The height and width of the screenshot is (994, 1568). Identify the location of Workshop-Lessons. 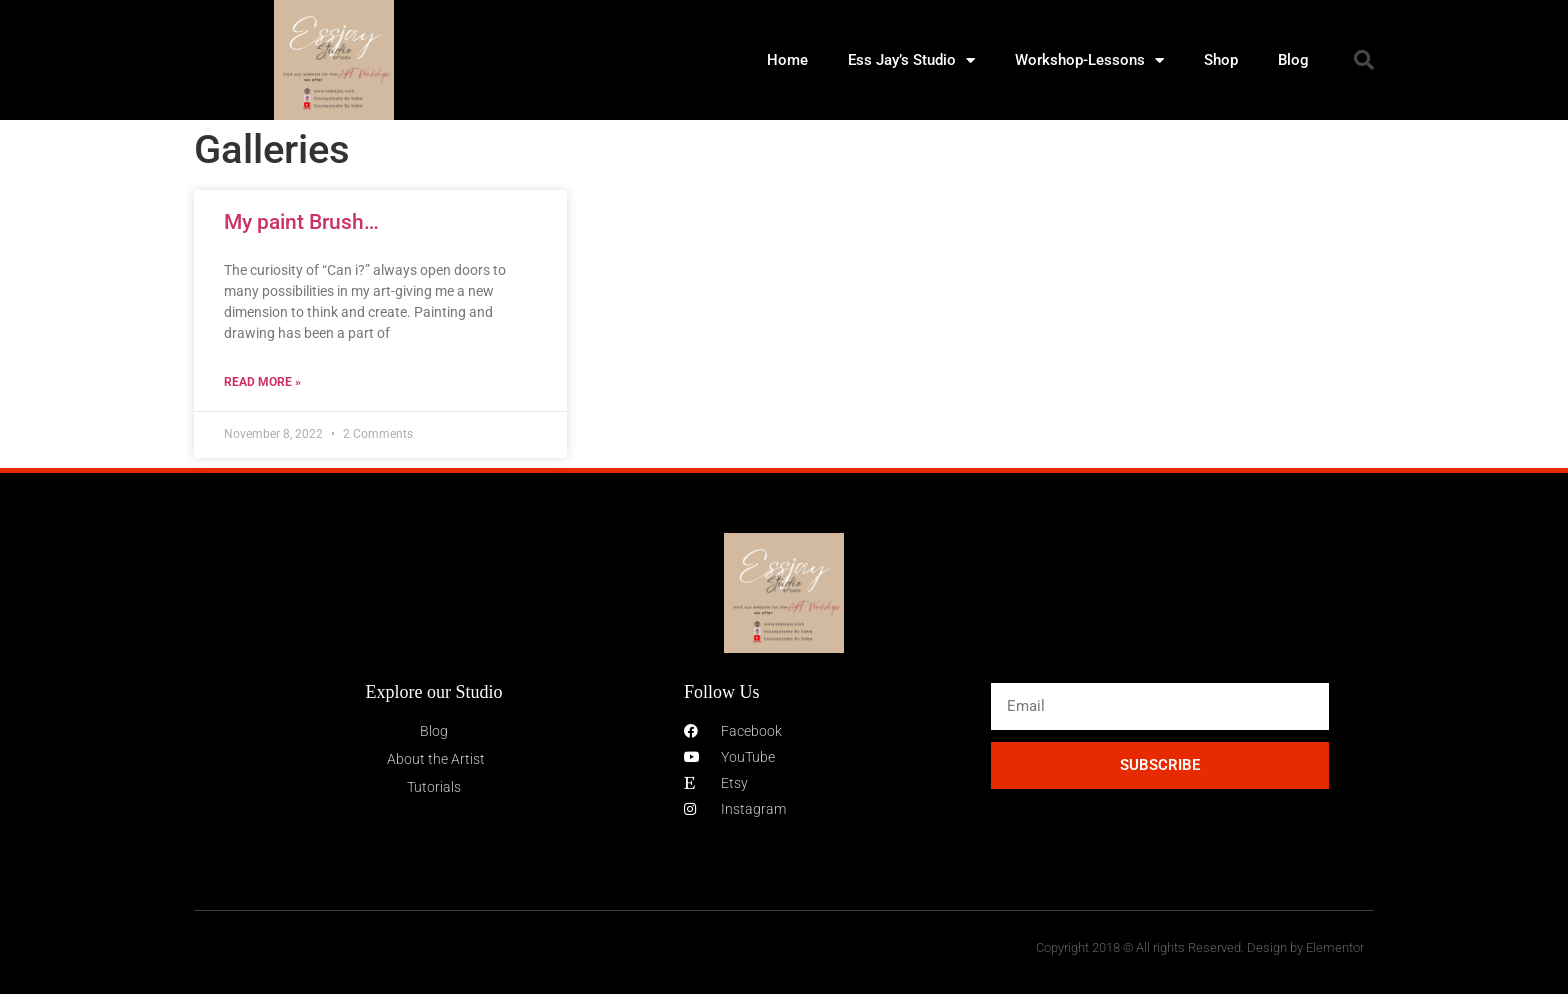
(1089, 60).